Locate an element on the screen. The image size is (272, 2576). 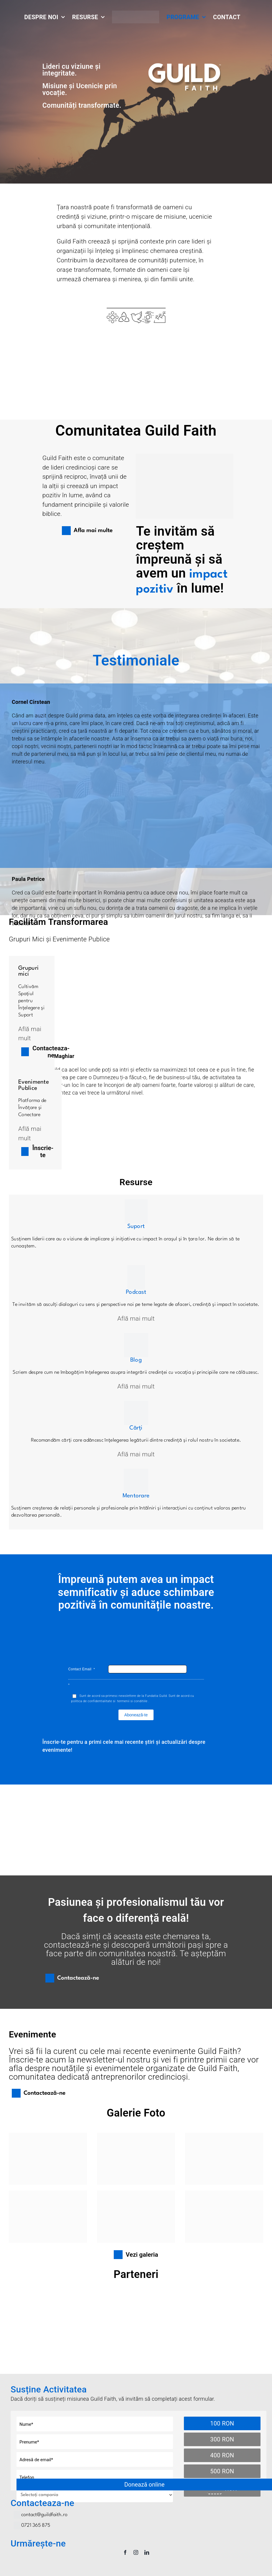
Află mai mult is located at coordinates (136, 1318).